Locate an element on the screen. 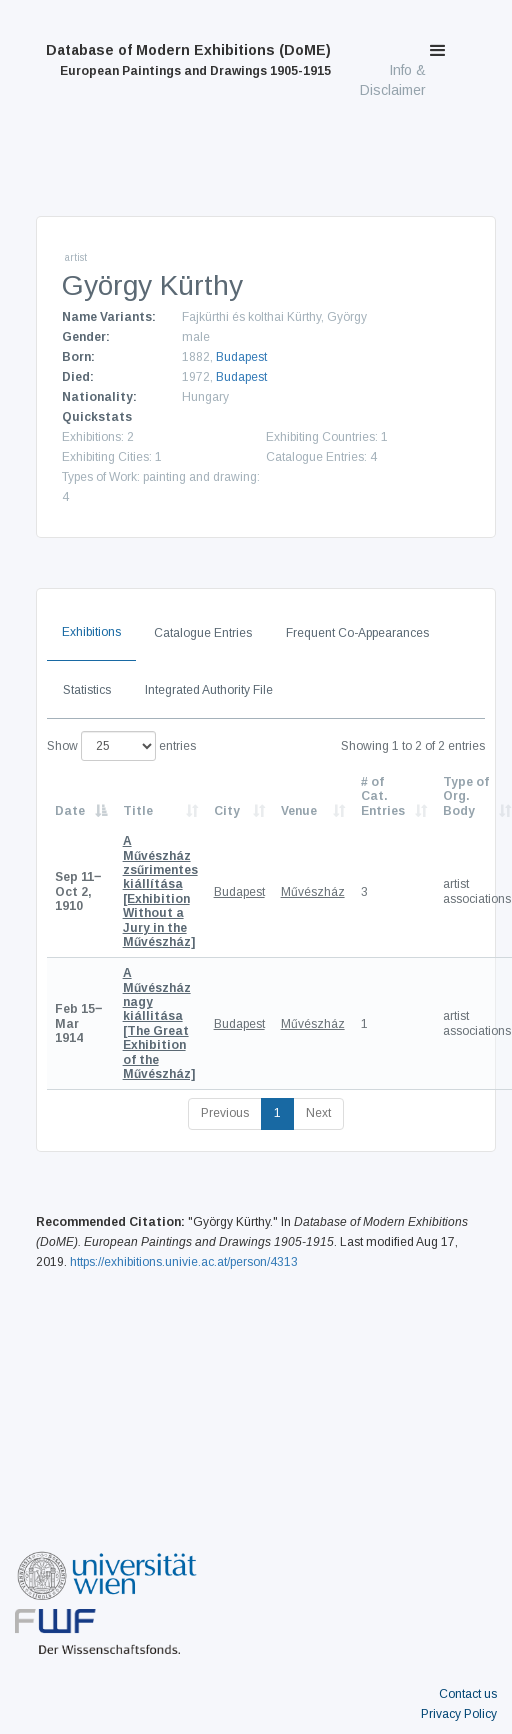 The width and height of the screenshot is (512, 1734). Show entries is located at coordinates (121, 746).